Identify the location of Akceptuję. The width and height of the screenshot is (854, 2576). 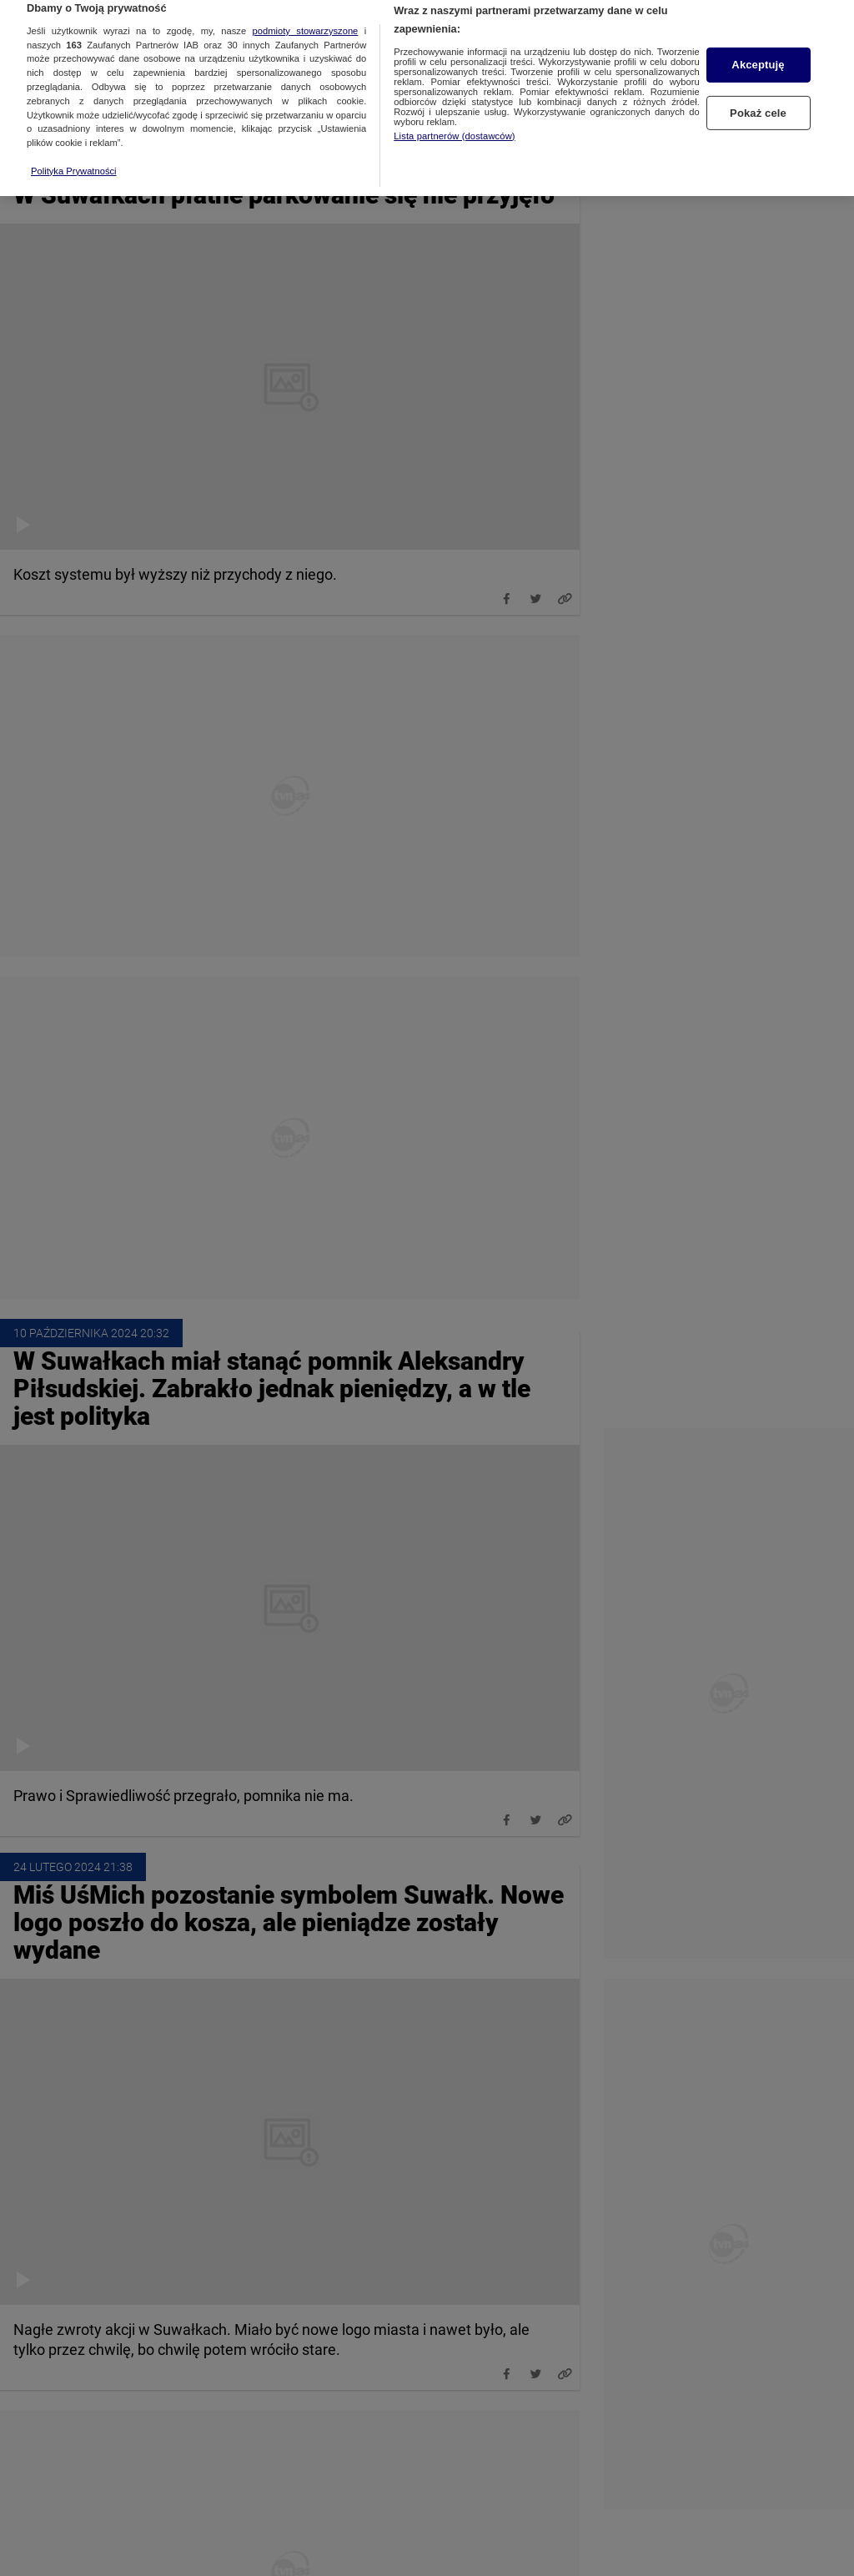
(757, 48).